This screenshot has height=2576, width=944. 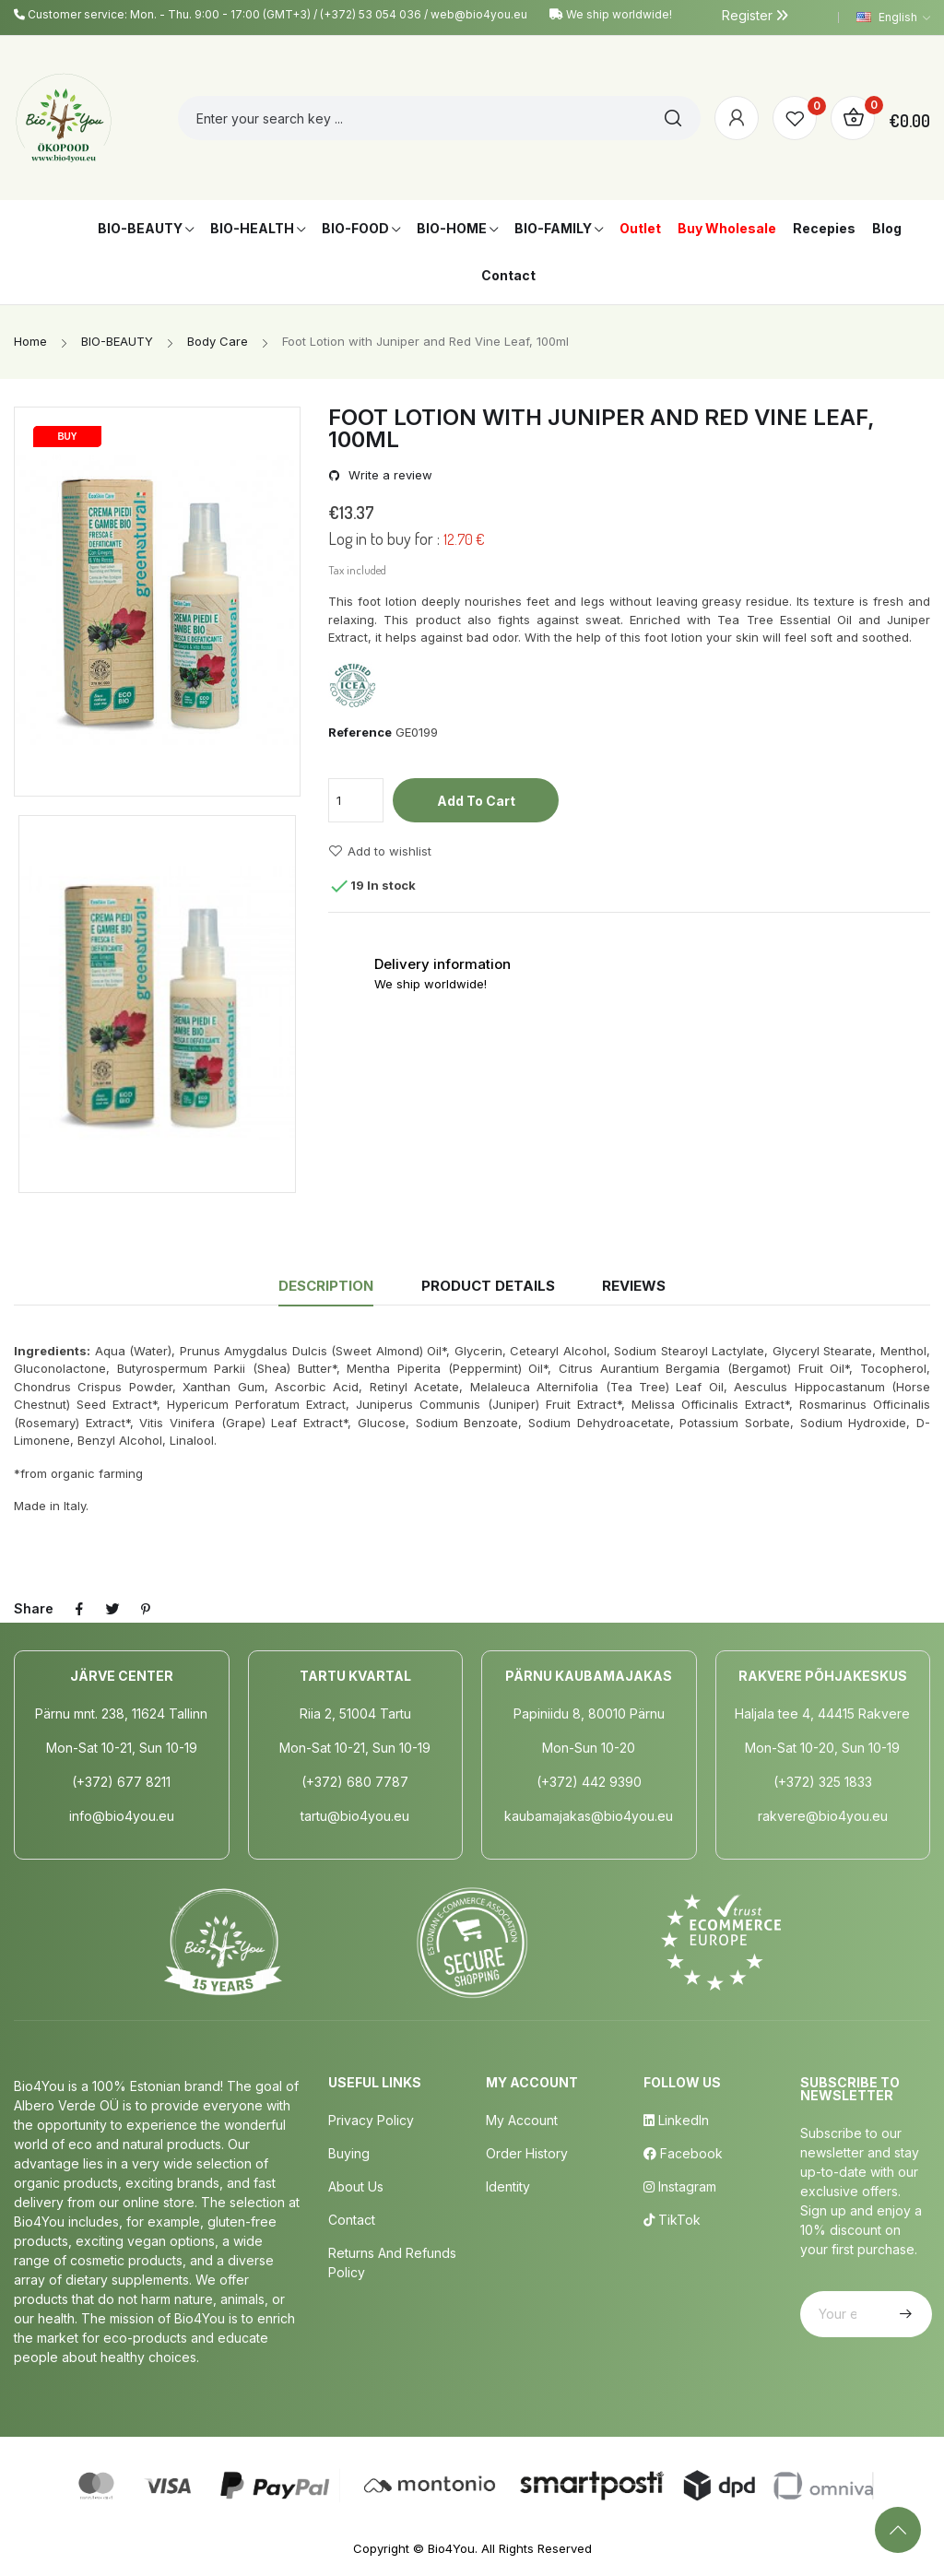 What do you see at coordinates (79, 1609) in the screenshot?
I see `Share` at bounding box center [79, 1609].